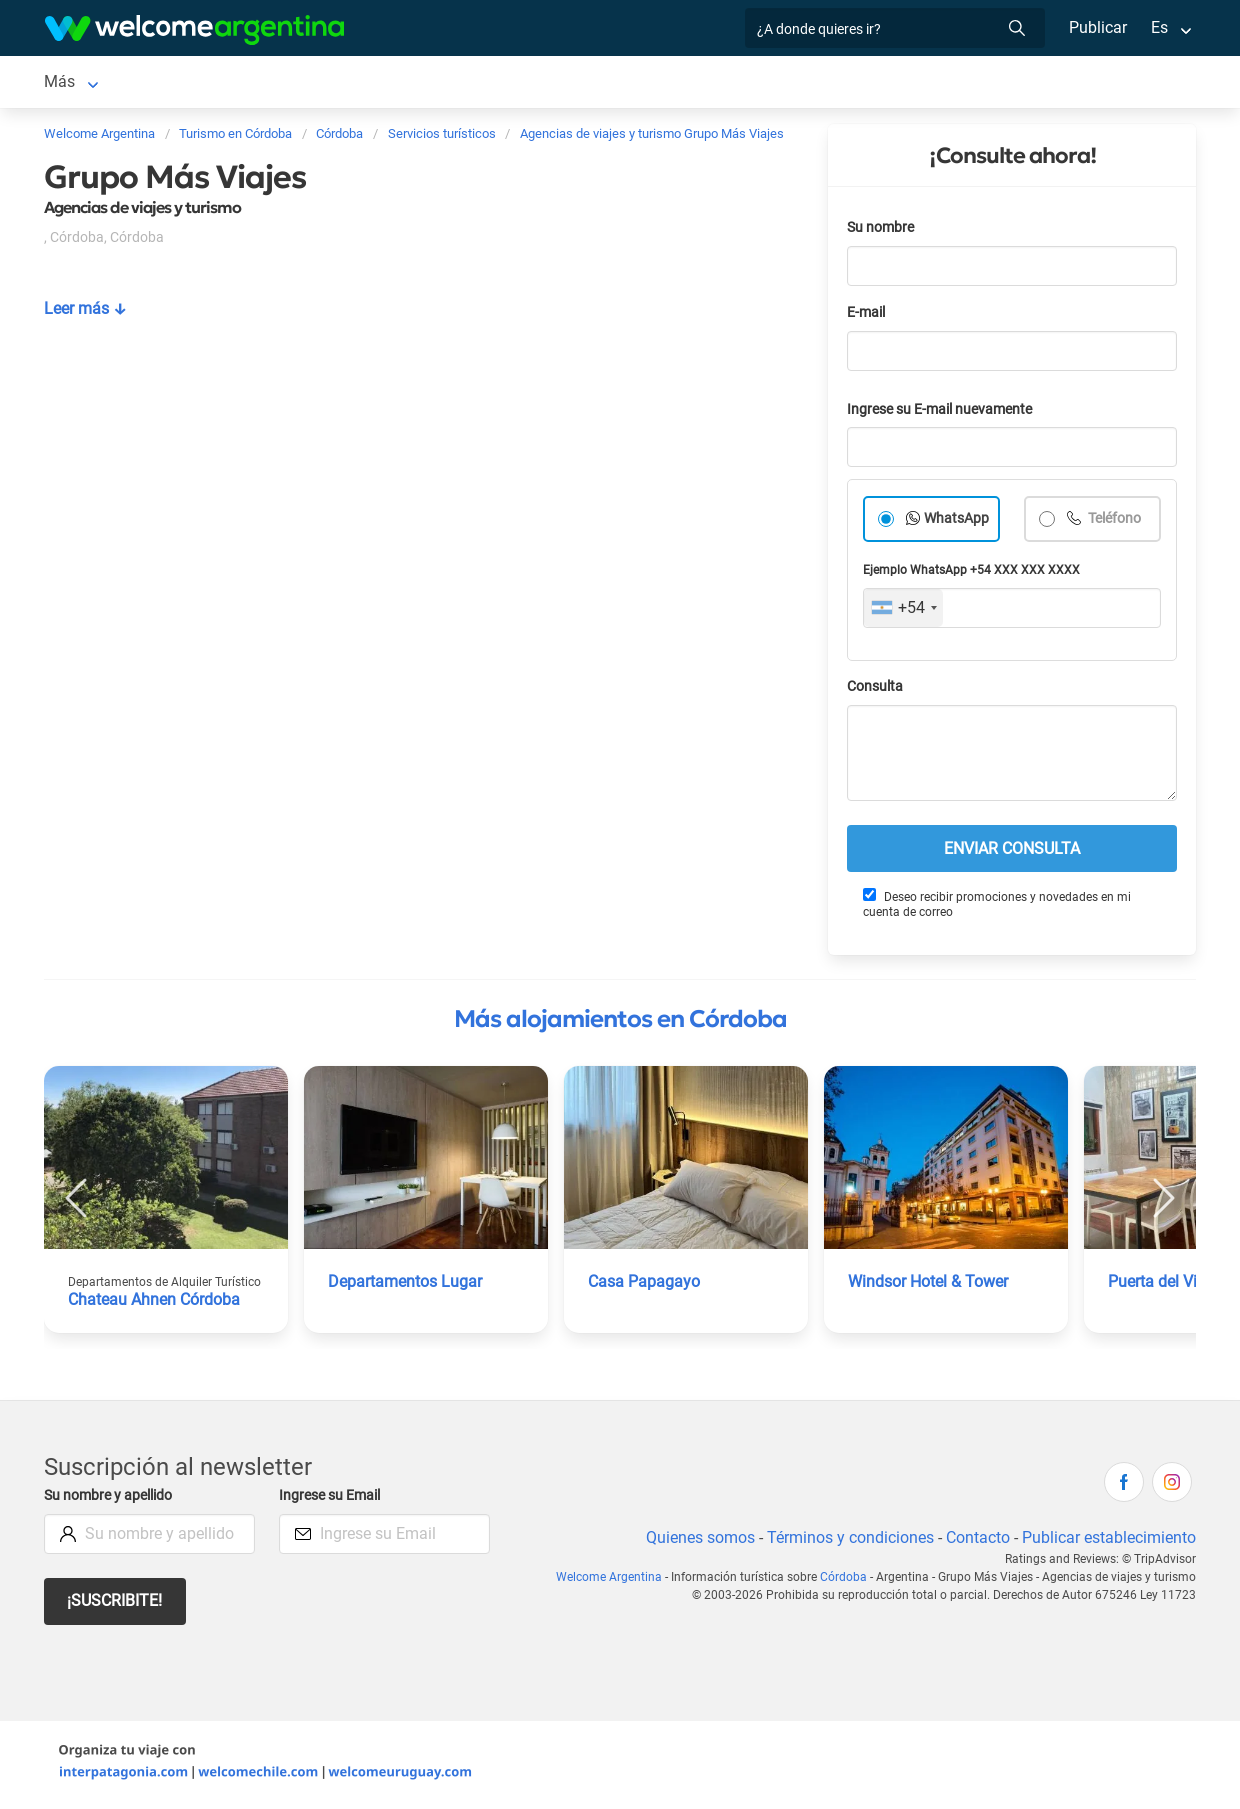 This screenshot has width=1240, height=1809. Describe the element at coordinates (521, 83) in the screenshot. I see `Servicios turísticos` at that location.